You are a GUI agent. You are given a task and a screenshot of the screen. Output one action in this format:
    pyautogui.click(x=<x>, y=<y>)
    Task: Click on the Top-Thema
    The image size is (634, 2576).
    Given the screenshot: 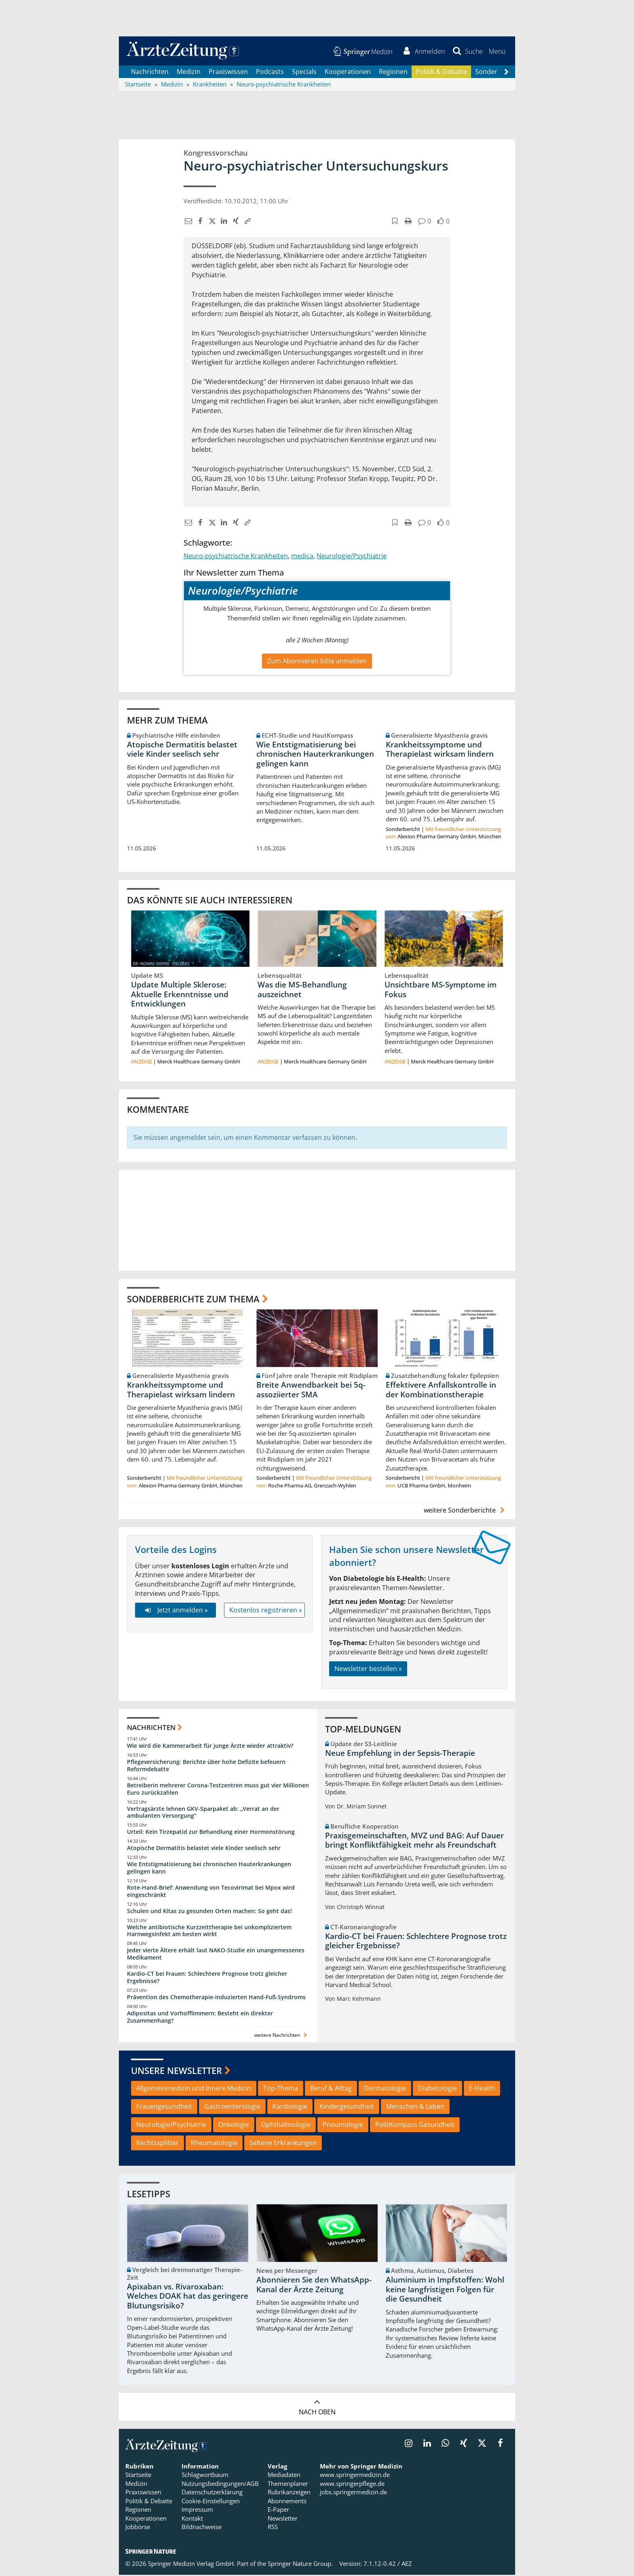 What is the action you would take?
    pyautogui.click(x=280, y=2089)
    